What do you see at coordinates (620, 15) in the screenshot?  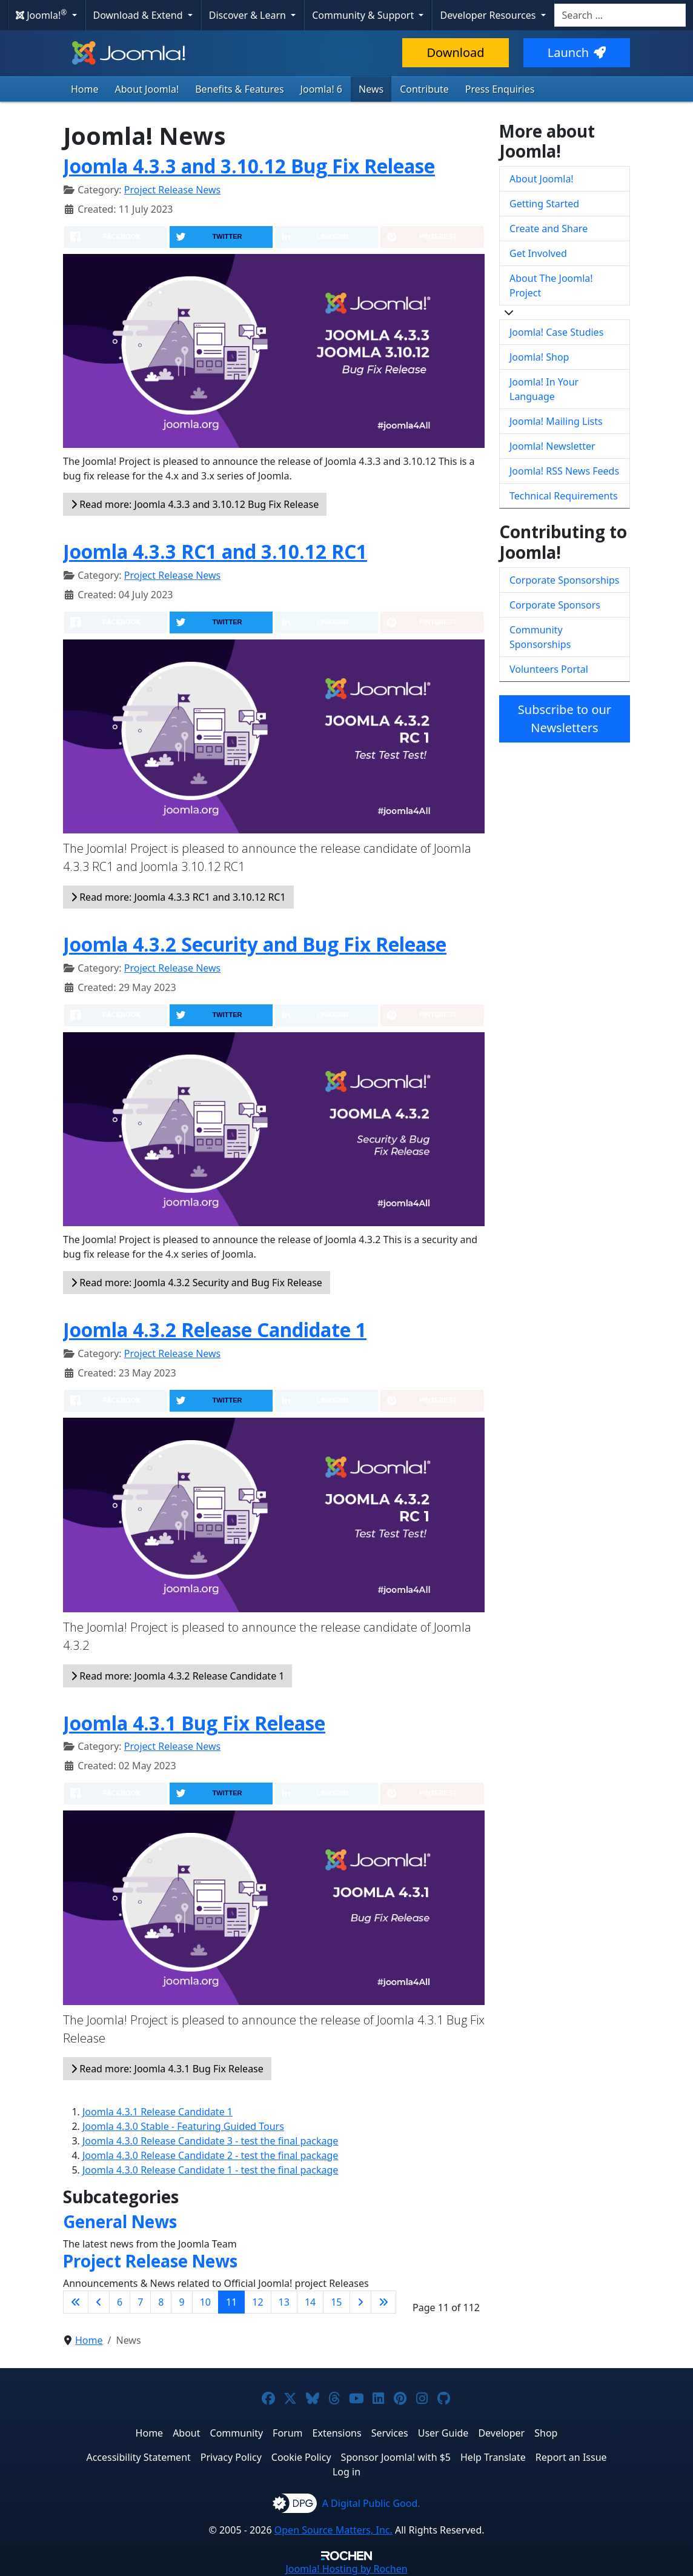 I see `[combobox]` at bounding box center [620, 15].